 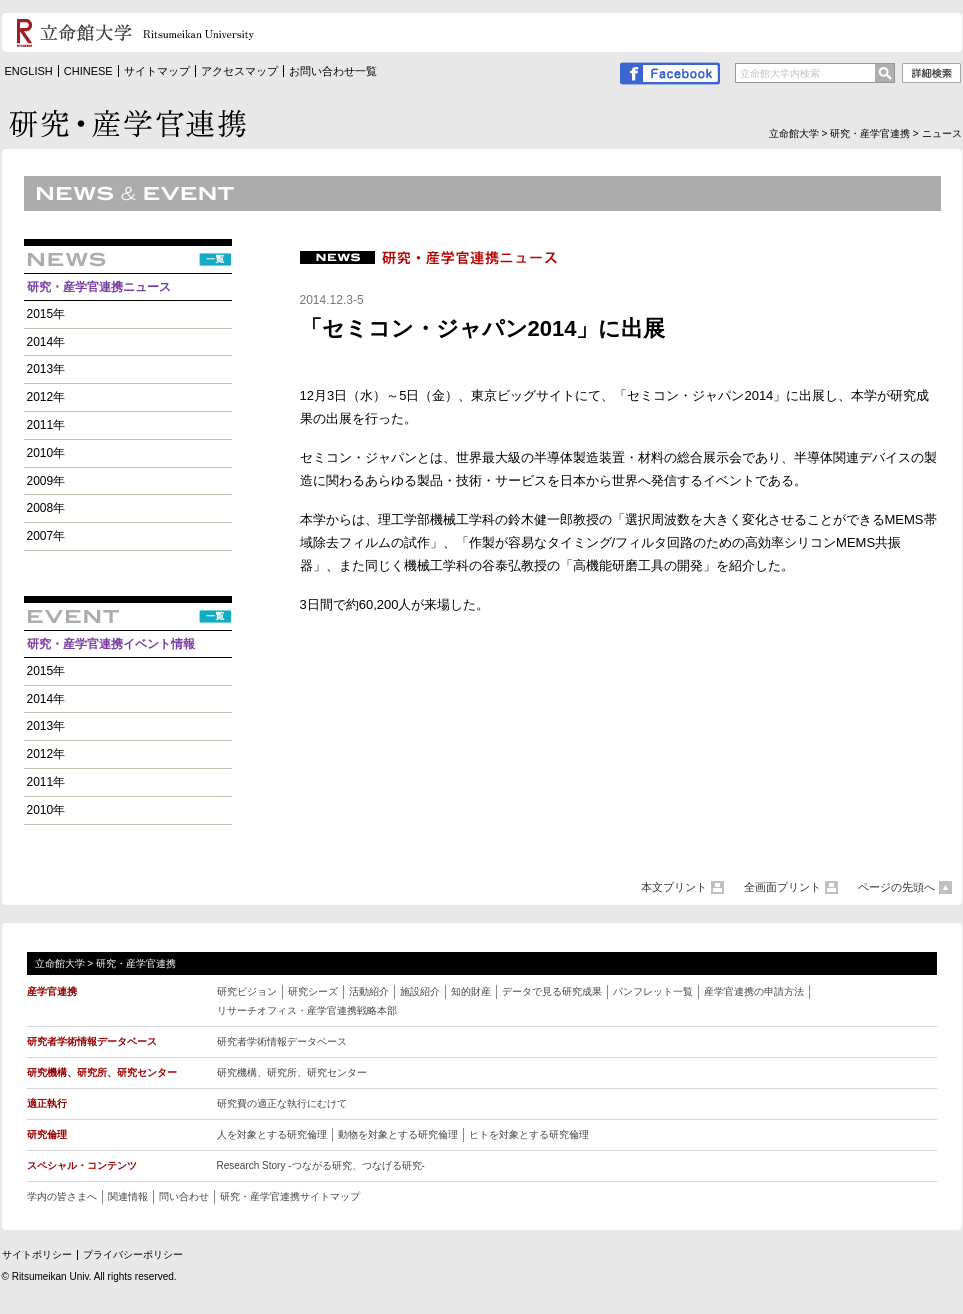 I want to click on 学内の皆さまへ, so click(x=62, y=1196).